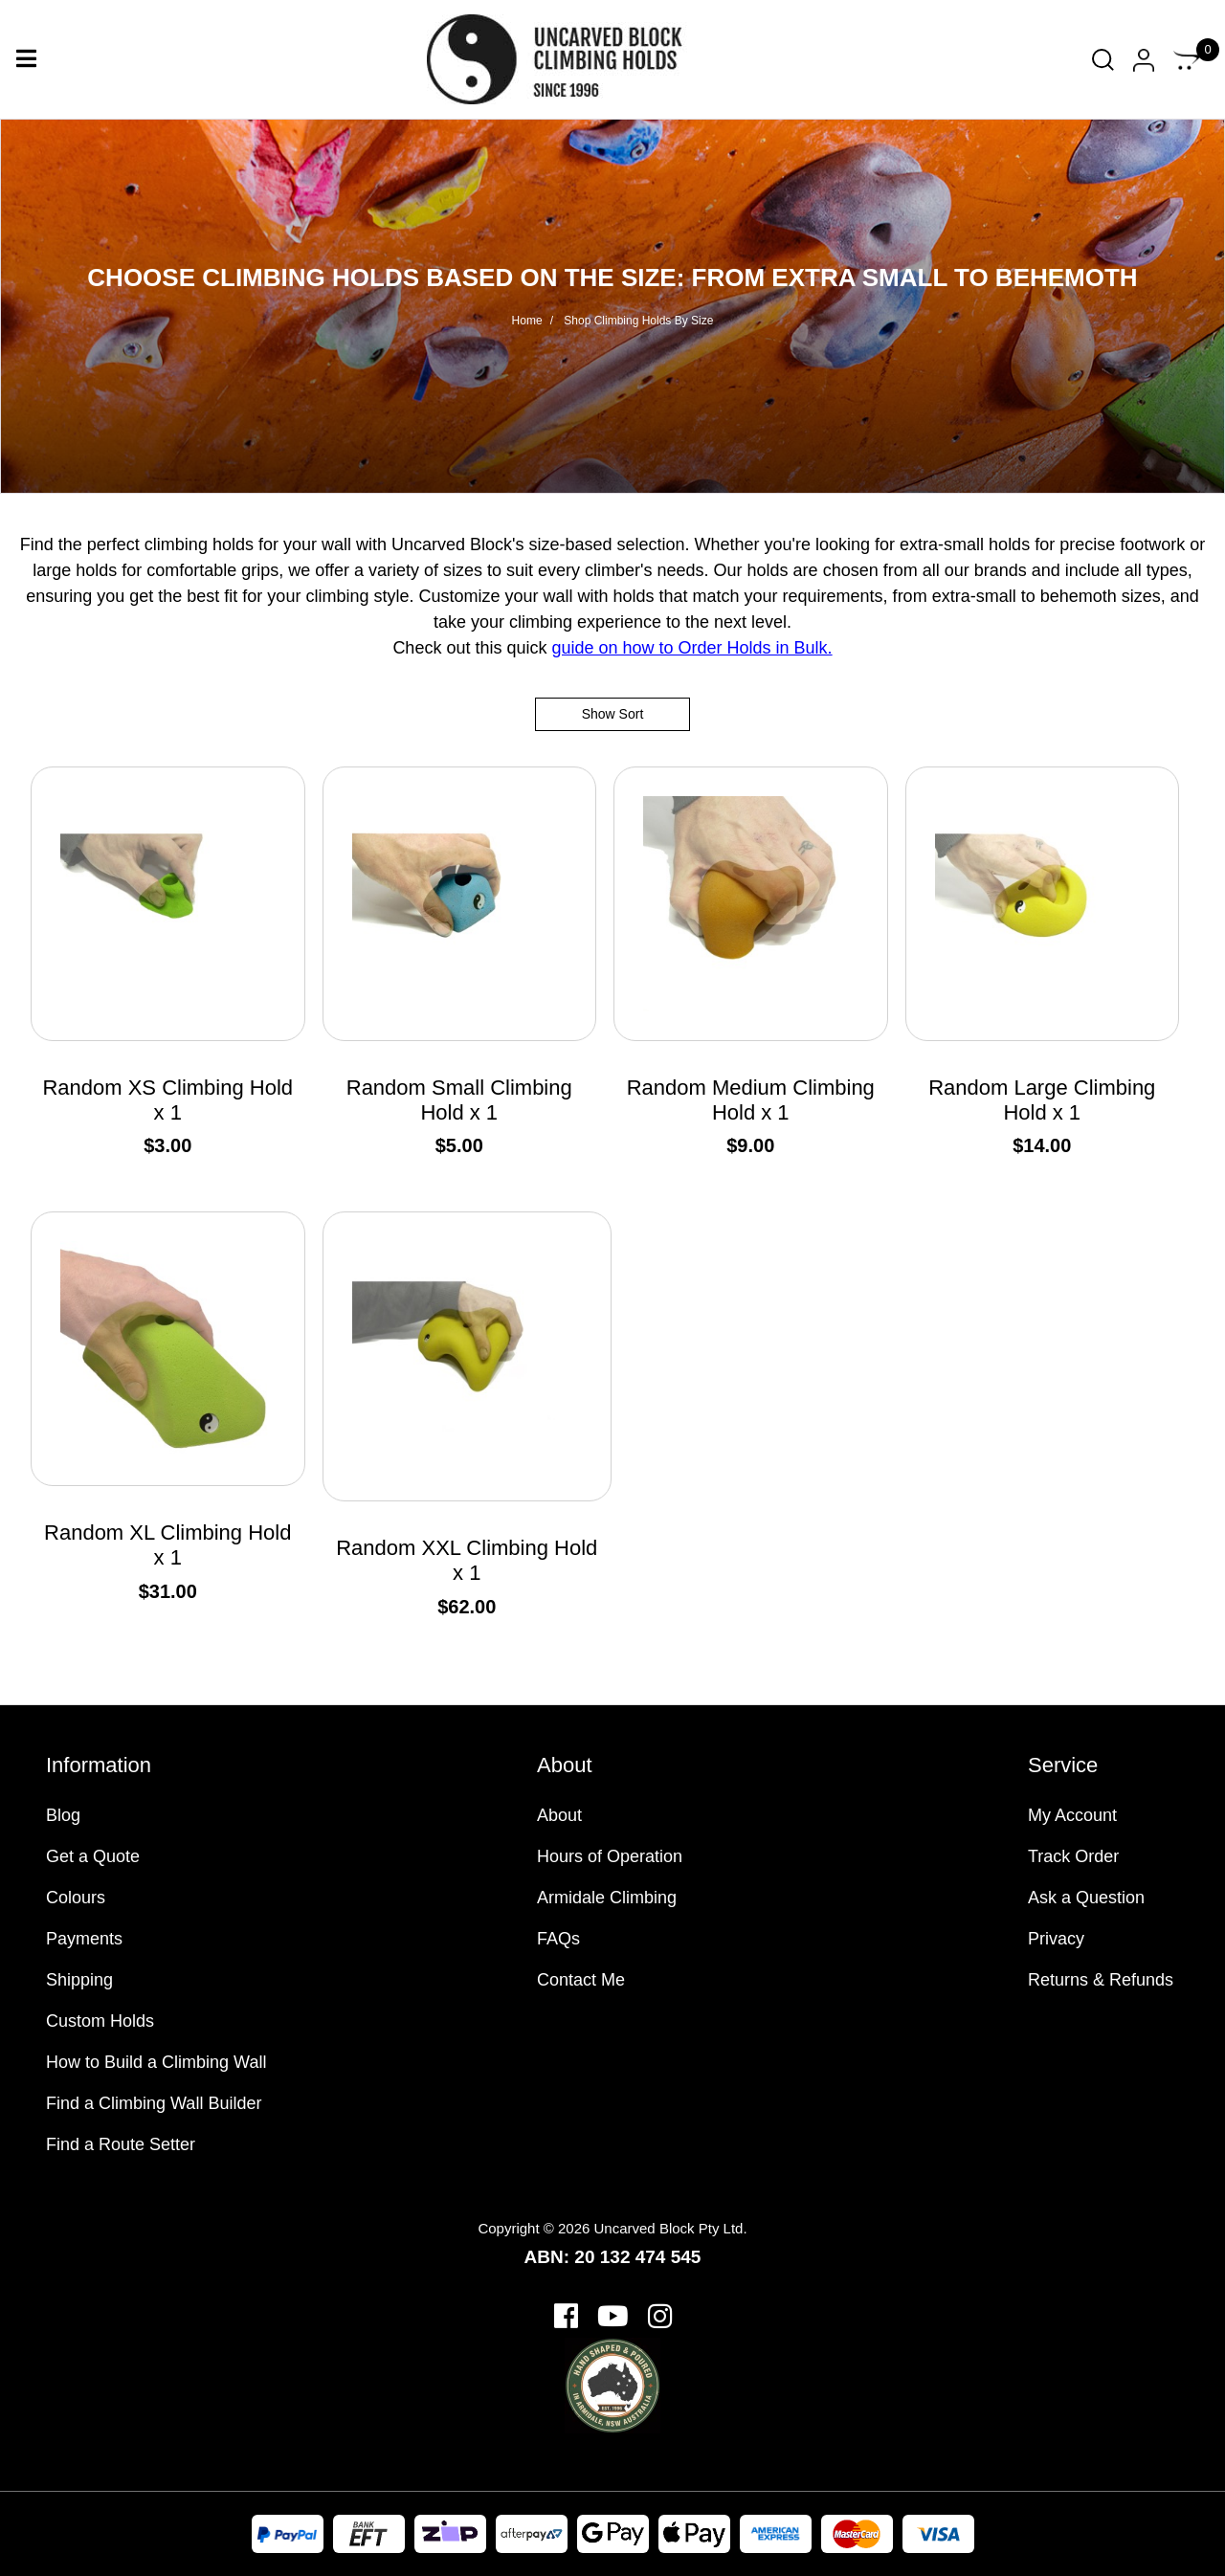  I want to click on How to Build a Climbing Wall, so click(156, 2062).